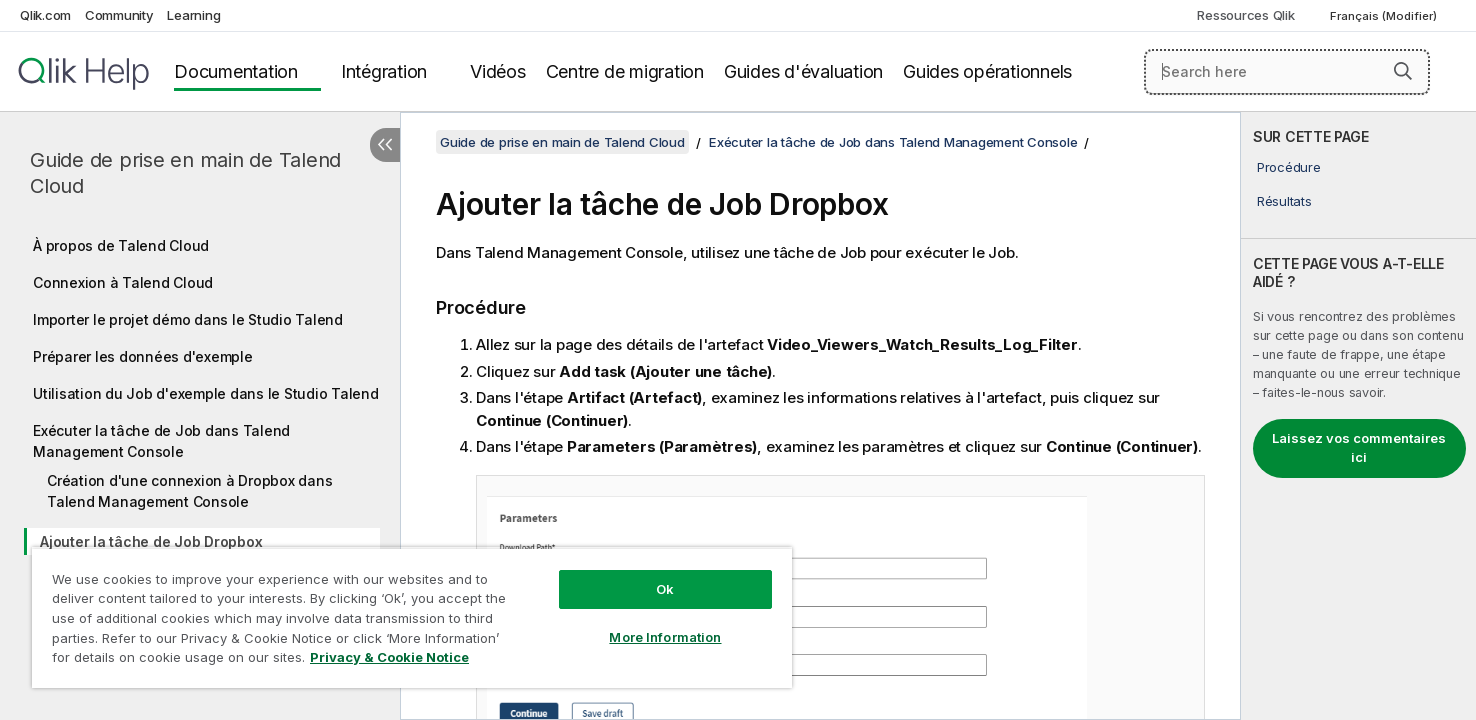 This screenshot has width=1476, height=720. I want to click on Qlik.com, so click(45, 15).